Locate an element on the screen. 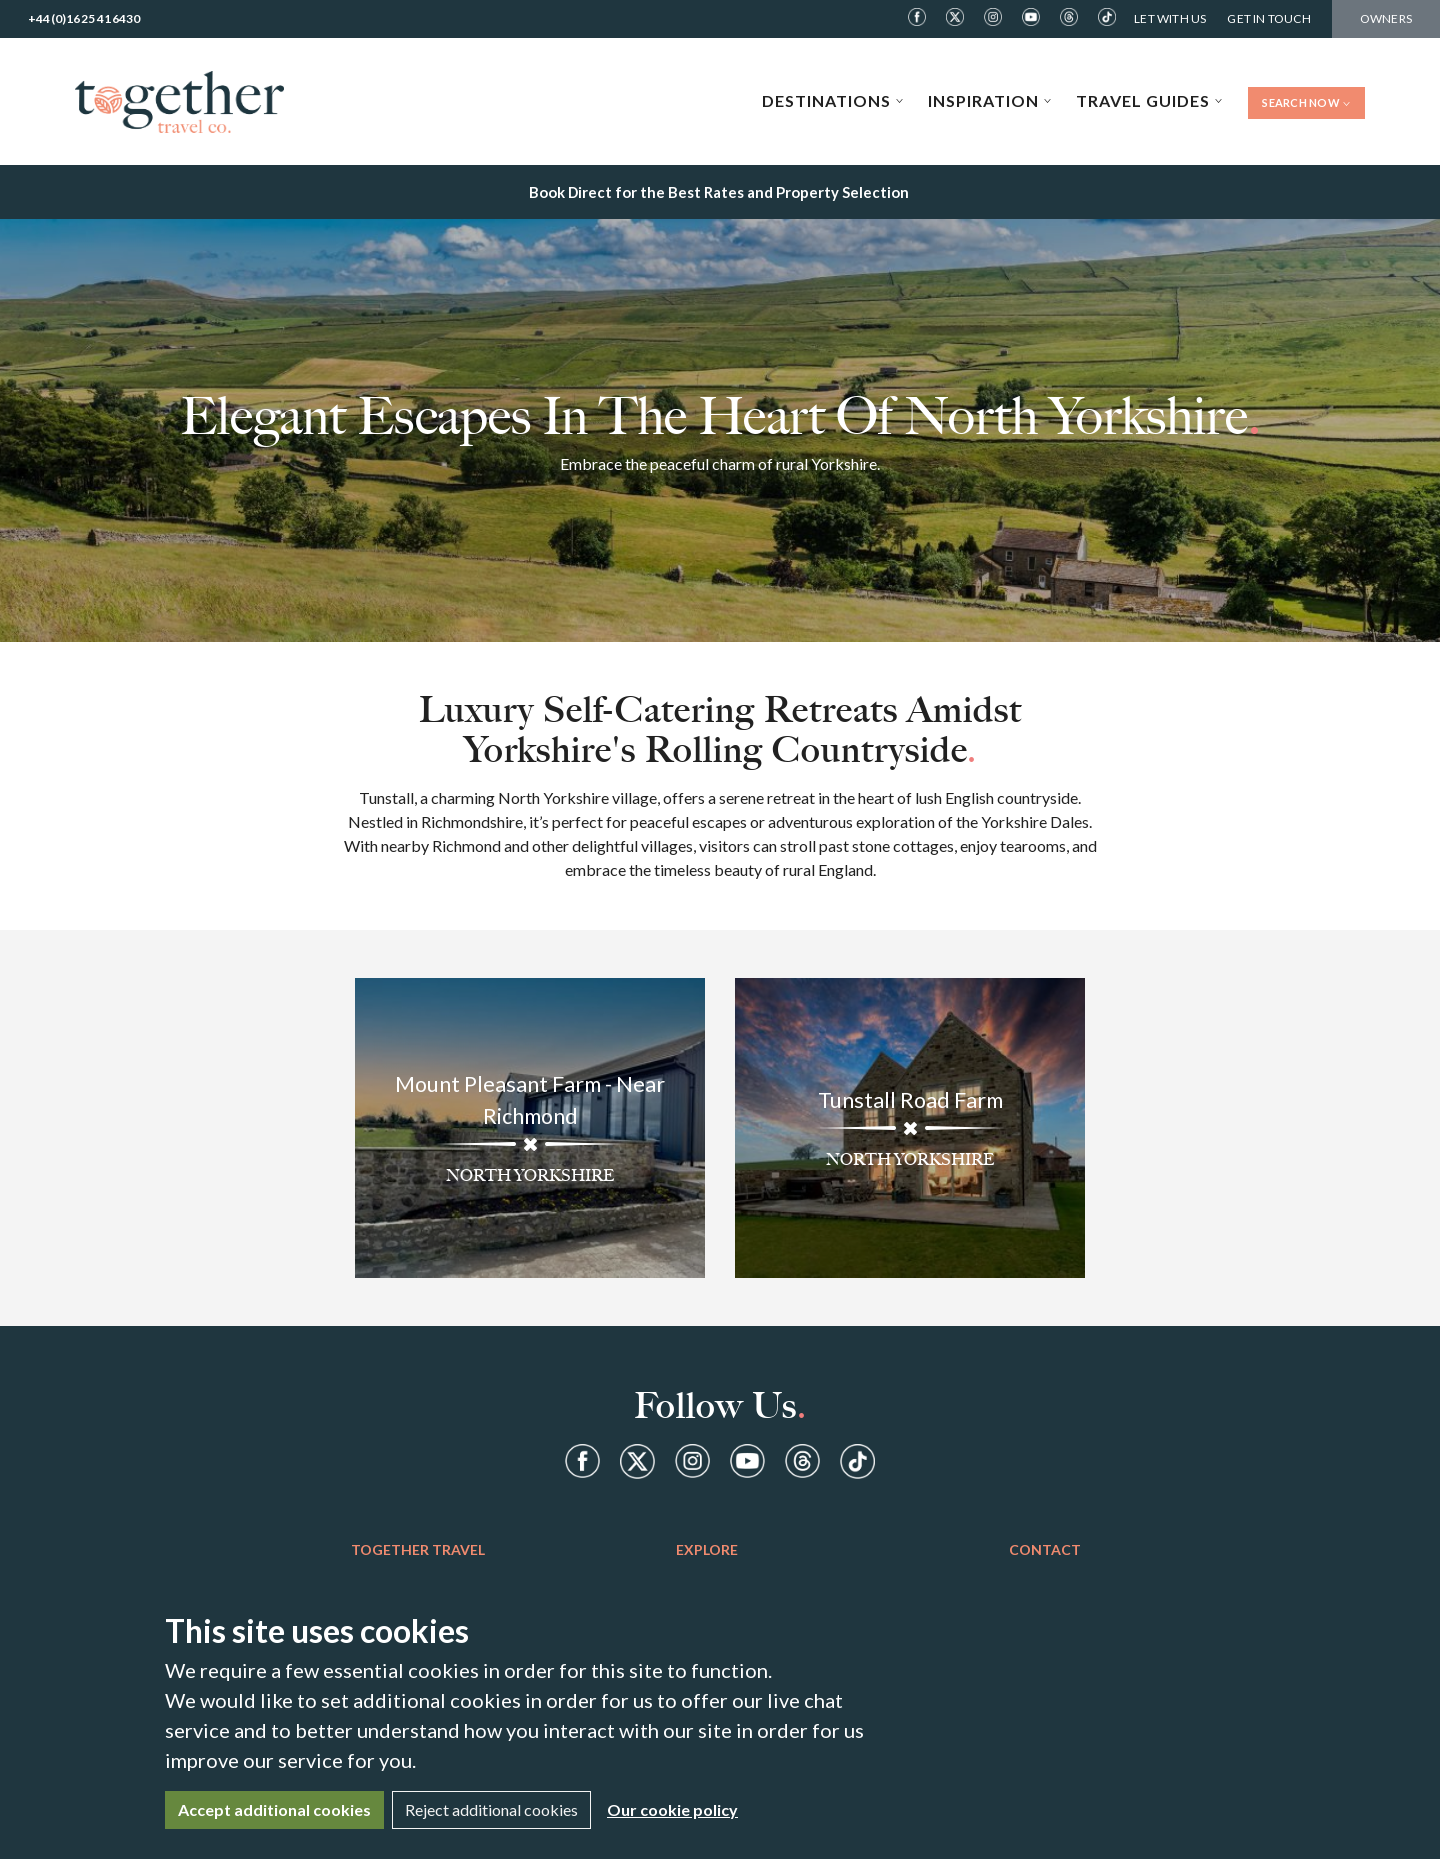 This screenshot has height=1859, width=1440. +44(0)1625 416430 is located at coordinates (84, 18).